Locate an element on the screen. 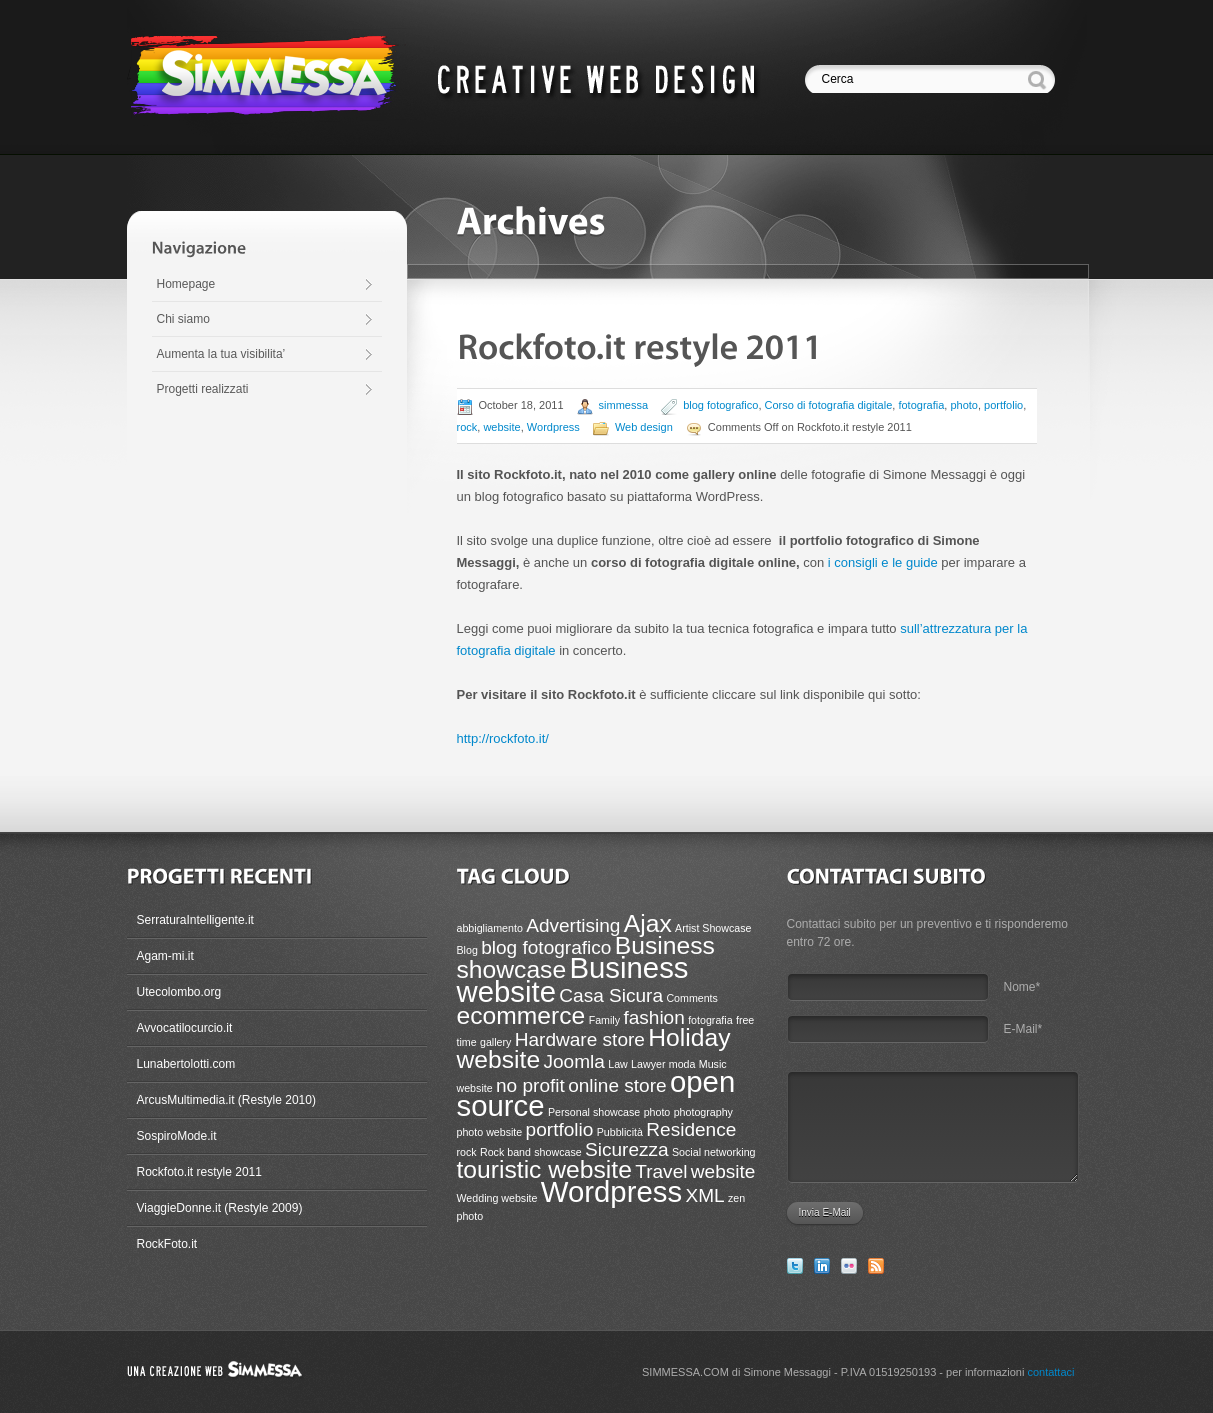 The height and width of the screenshot is (1413, 1213). Advertising [Advertising (2 items)] is located at coordinates (573, 925).